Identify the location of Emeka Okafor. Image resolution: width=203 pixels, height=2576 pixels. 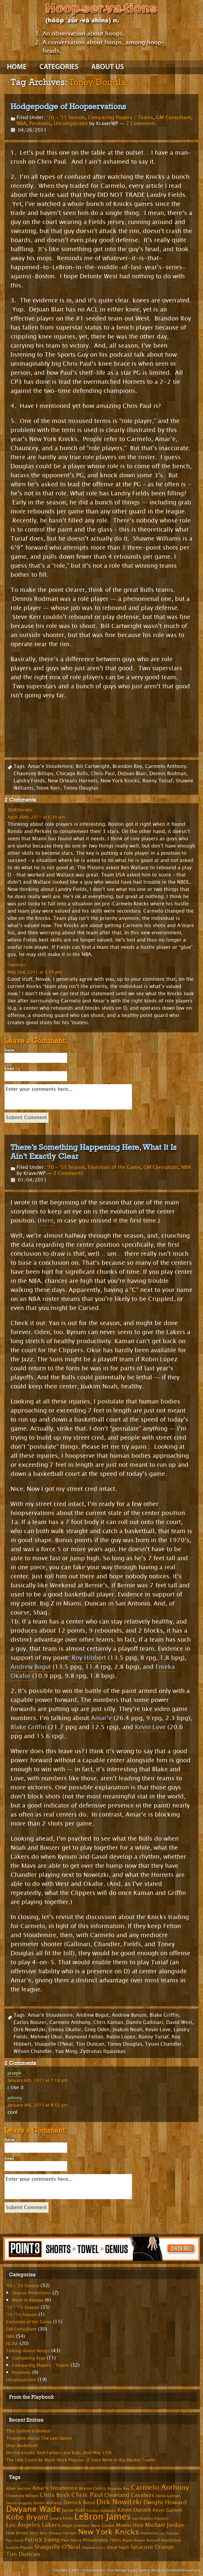
(64, 2029).